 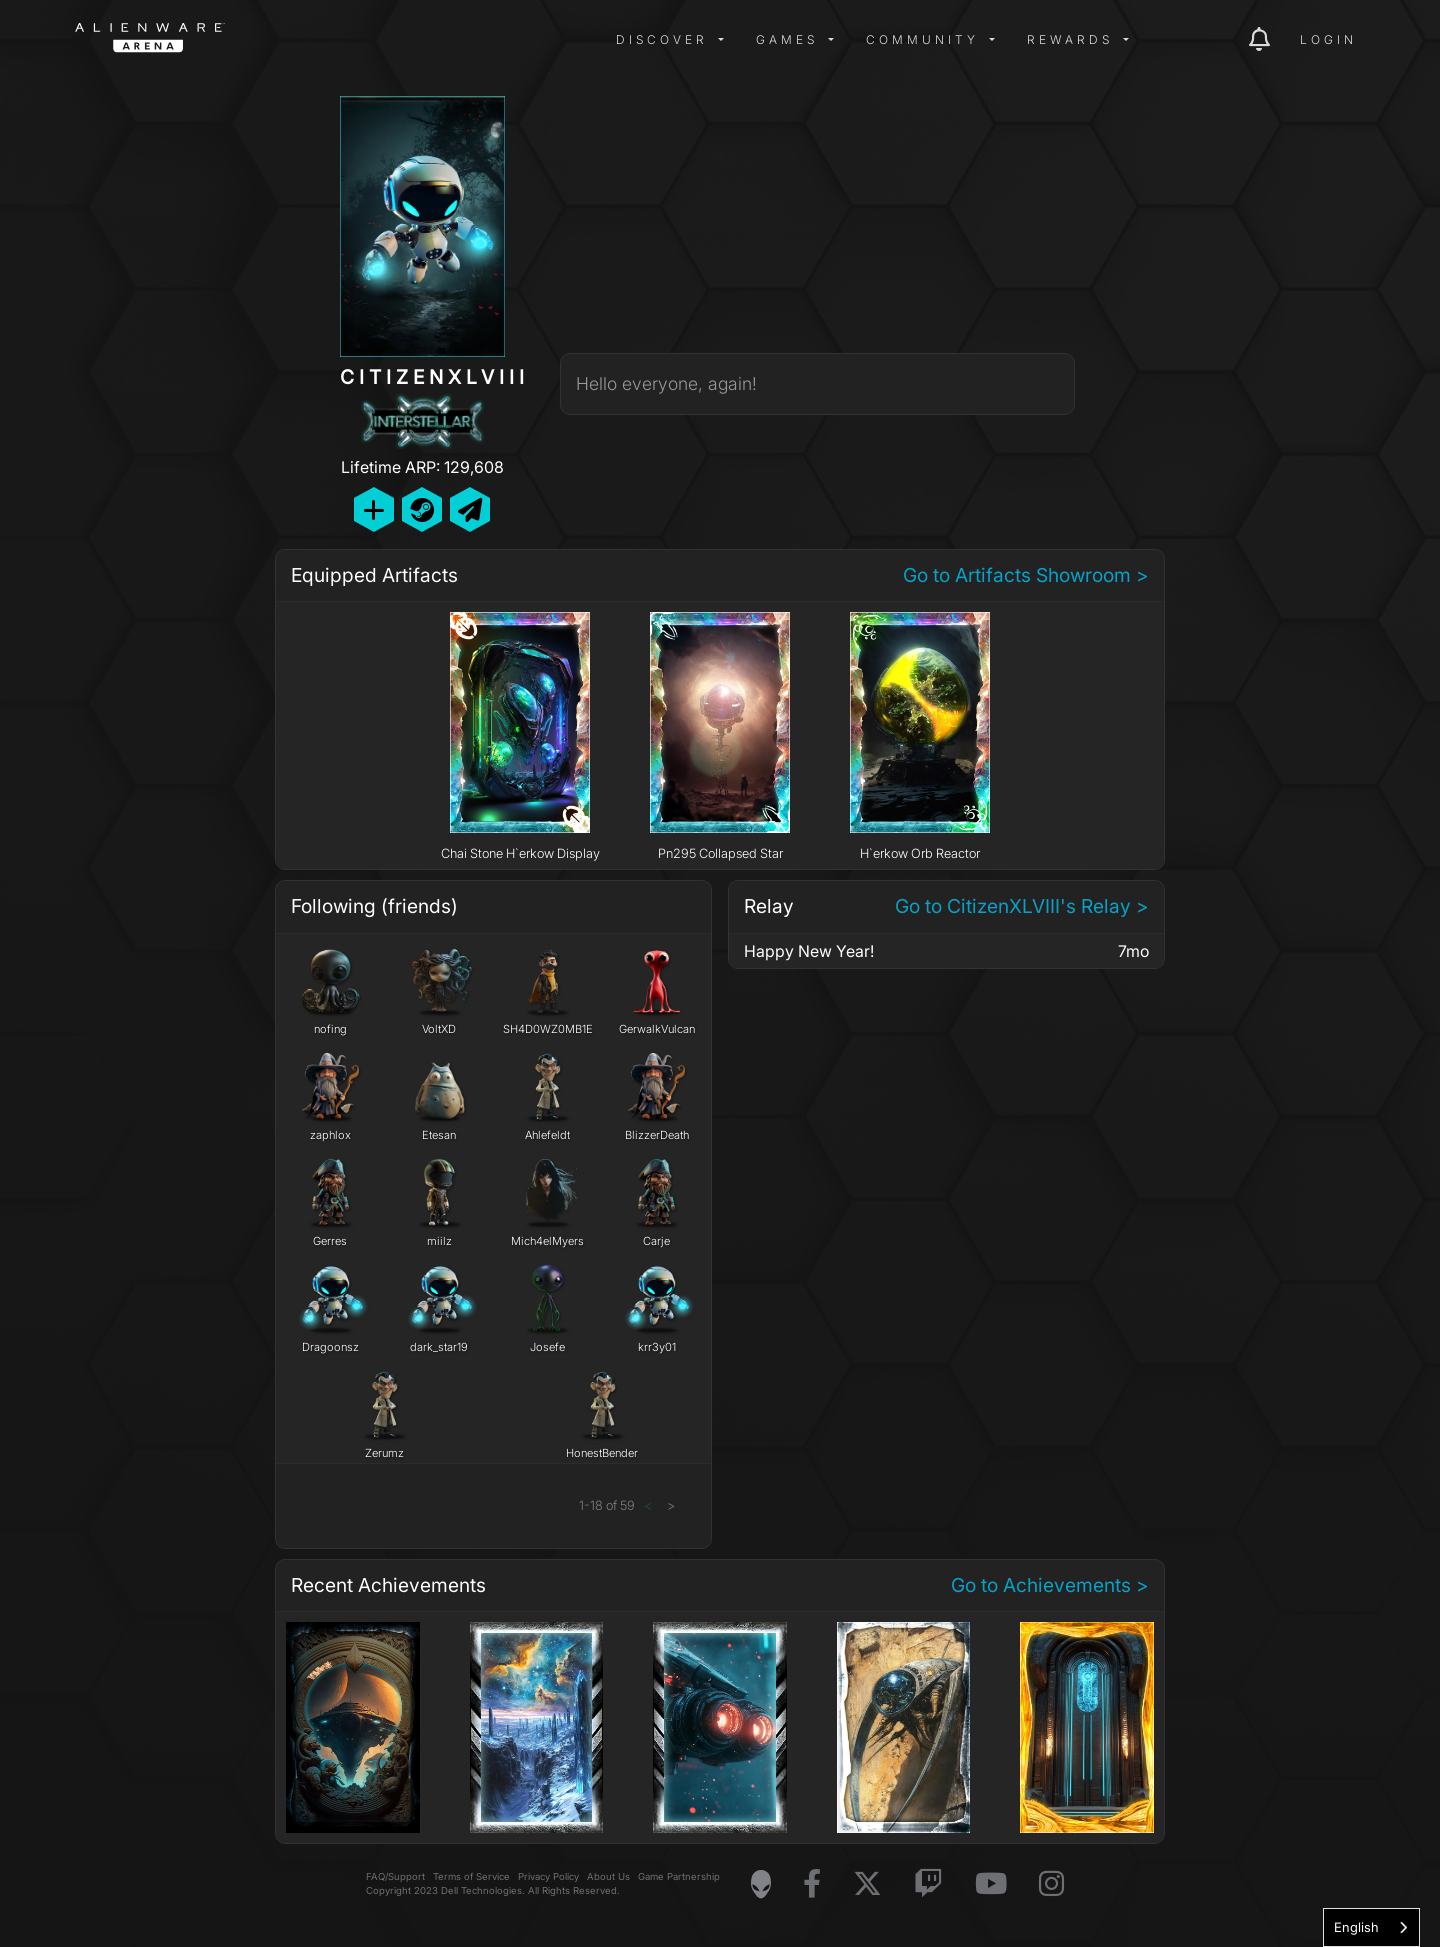 I want to click on [Send Private Message], so click(x=470, y=509).